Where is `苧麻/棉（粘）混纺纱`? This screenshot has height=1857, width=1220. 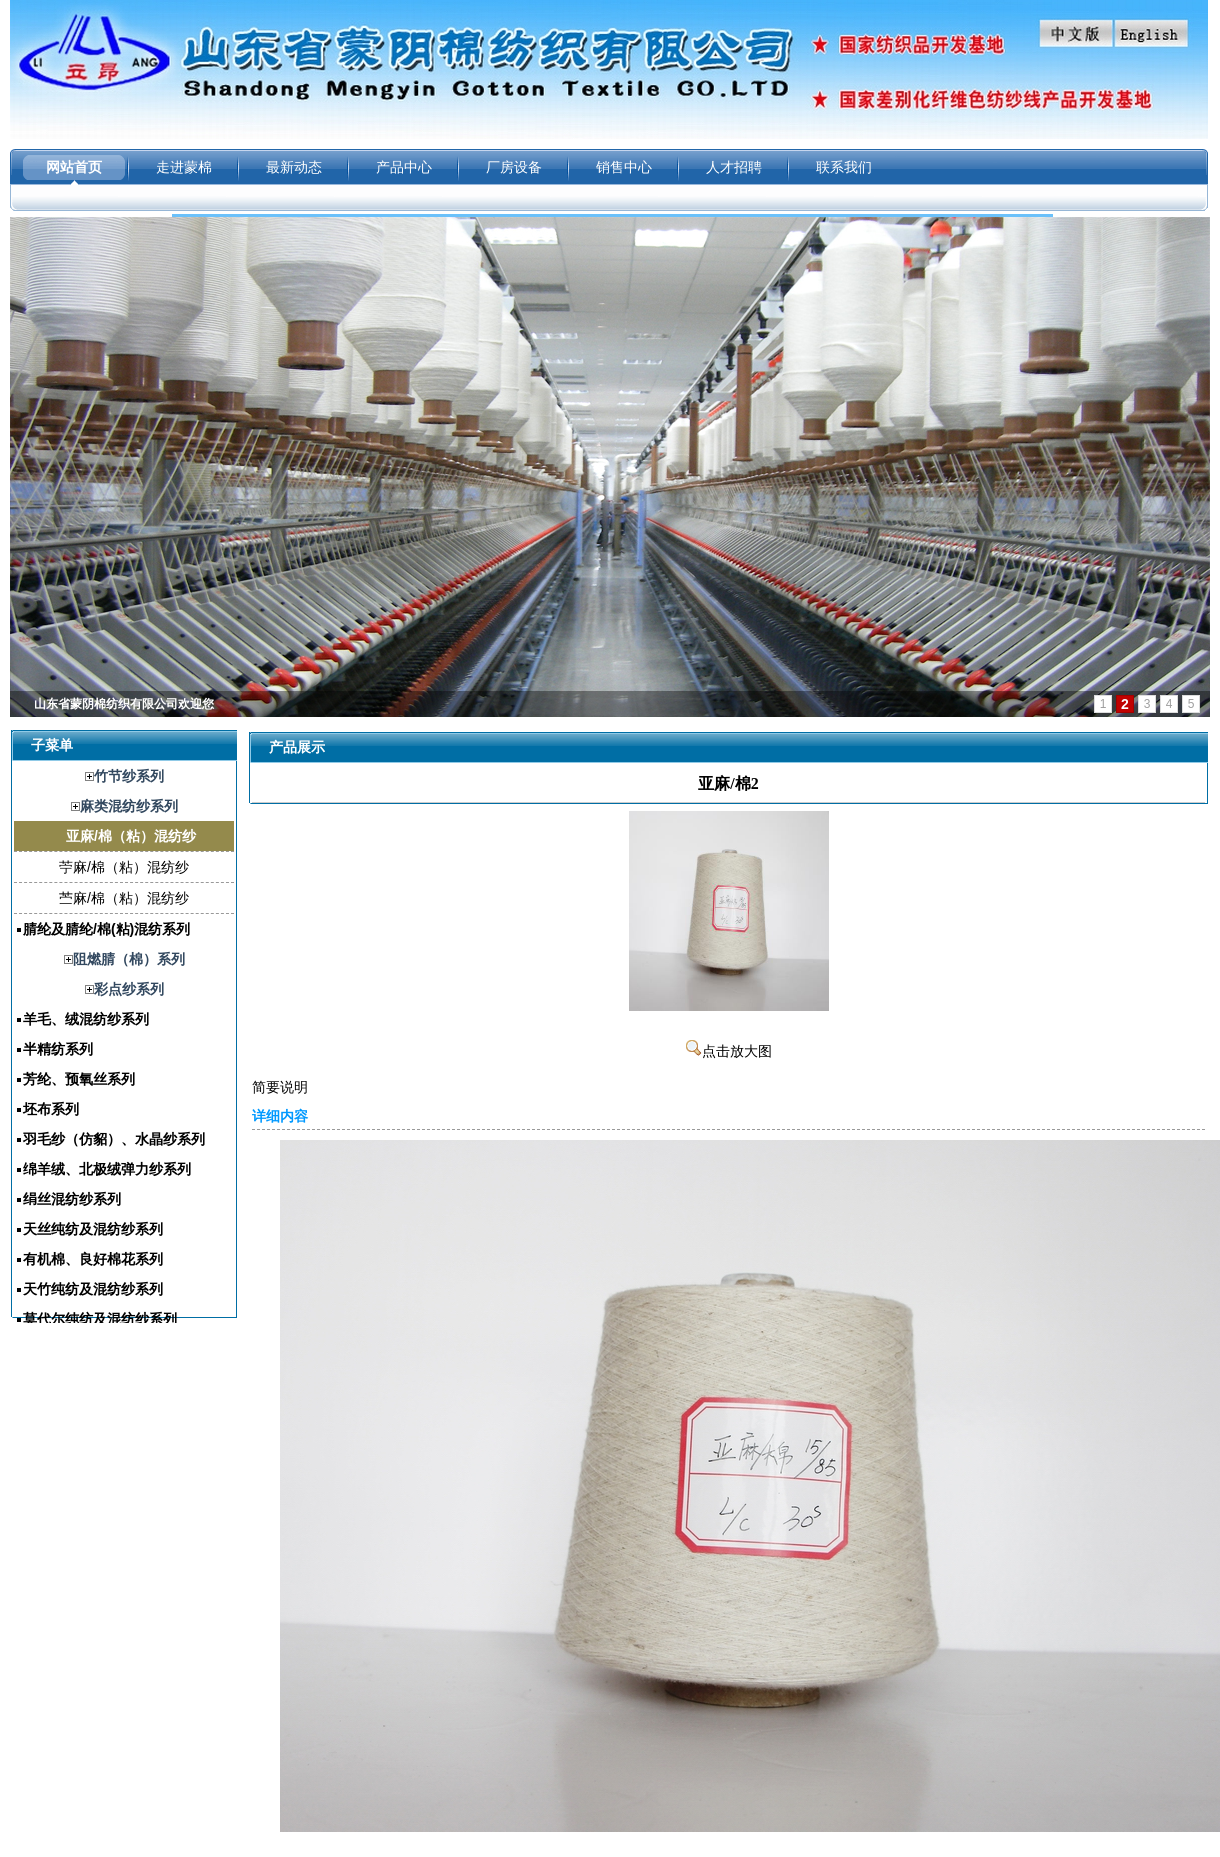 苧麻/棉（粘）混纺纱 is located at coordinates (124, 867).